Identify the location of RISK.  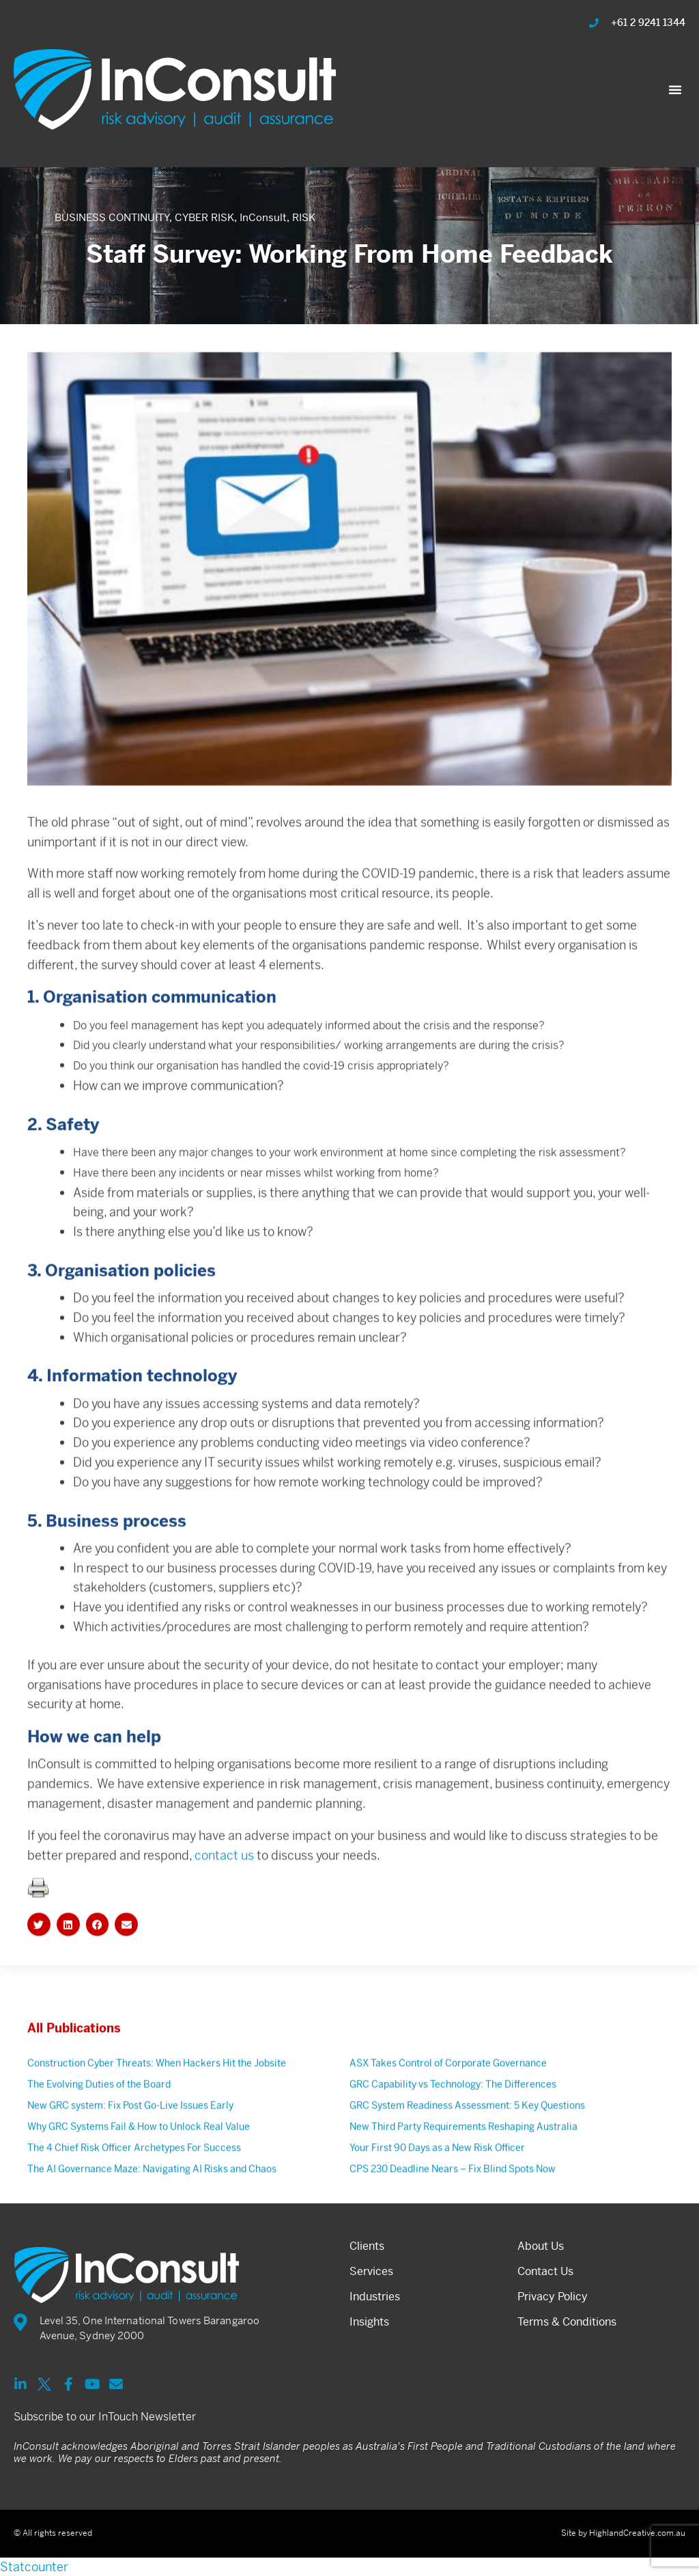
(303, 217).